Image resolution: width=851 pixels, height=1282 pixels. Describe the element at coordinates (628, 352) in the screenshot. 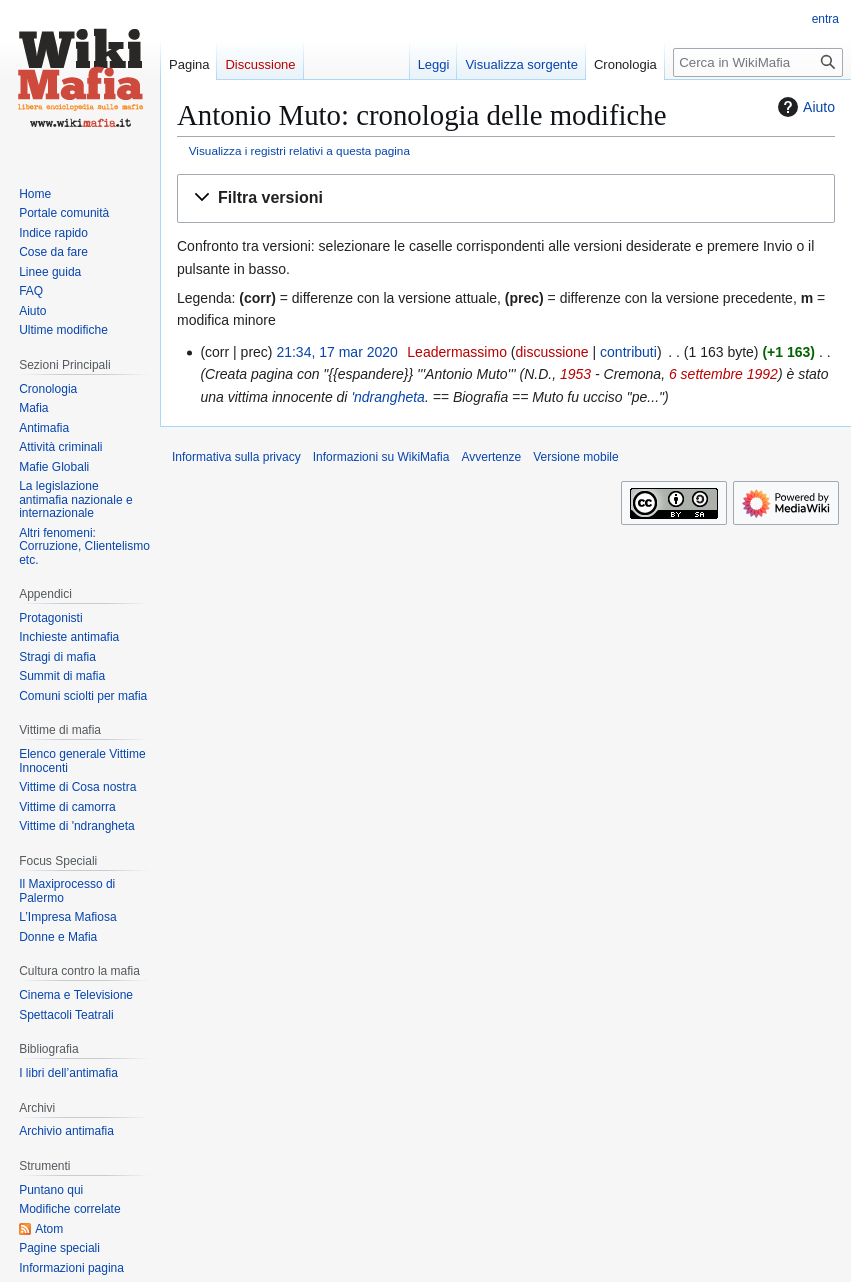

I see `contributi` at that location.